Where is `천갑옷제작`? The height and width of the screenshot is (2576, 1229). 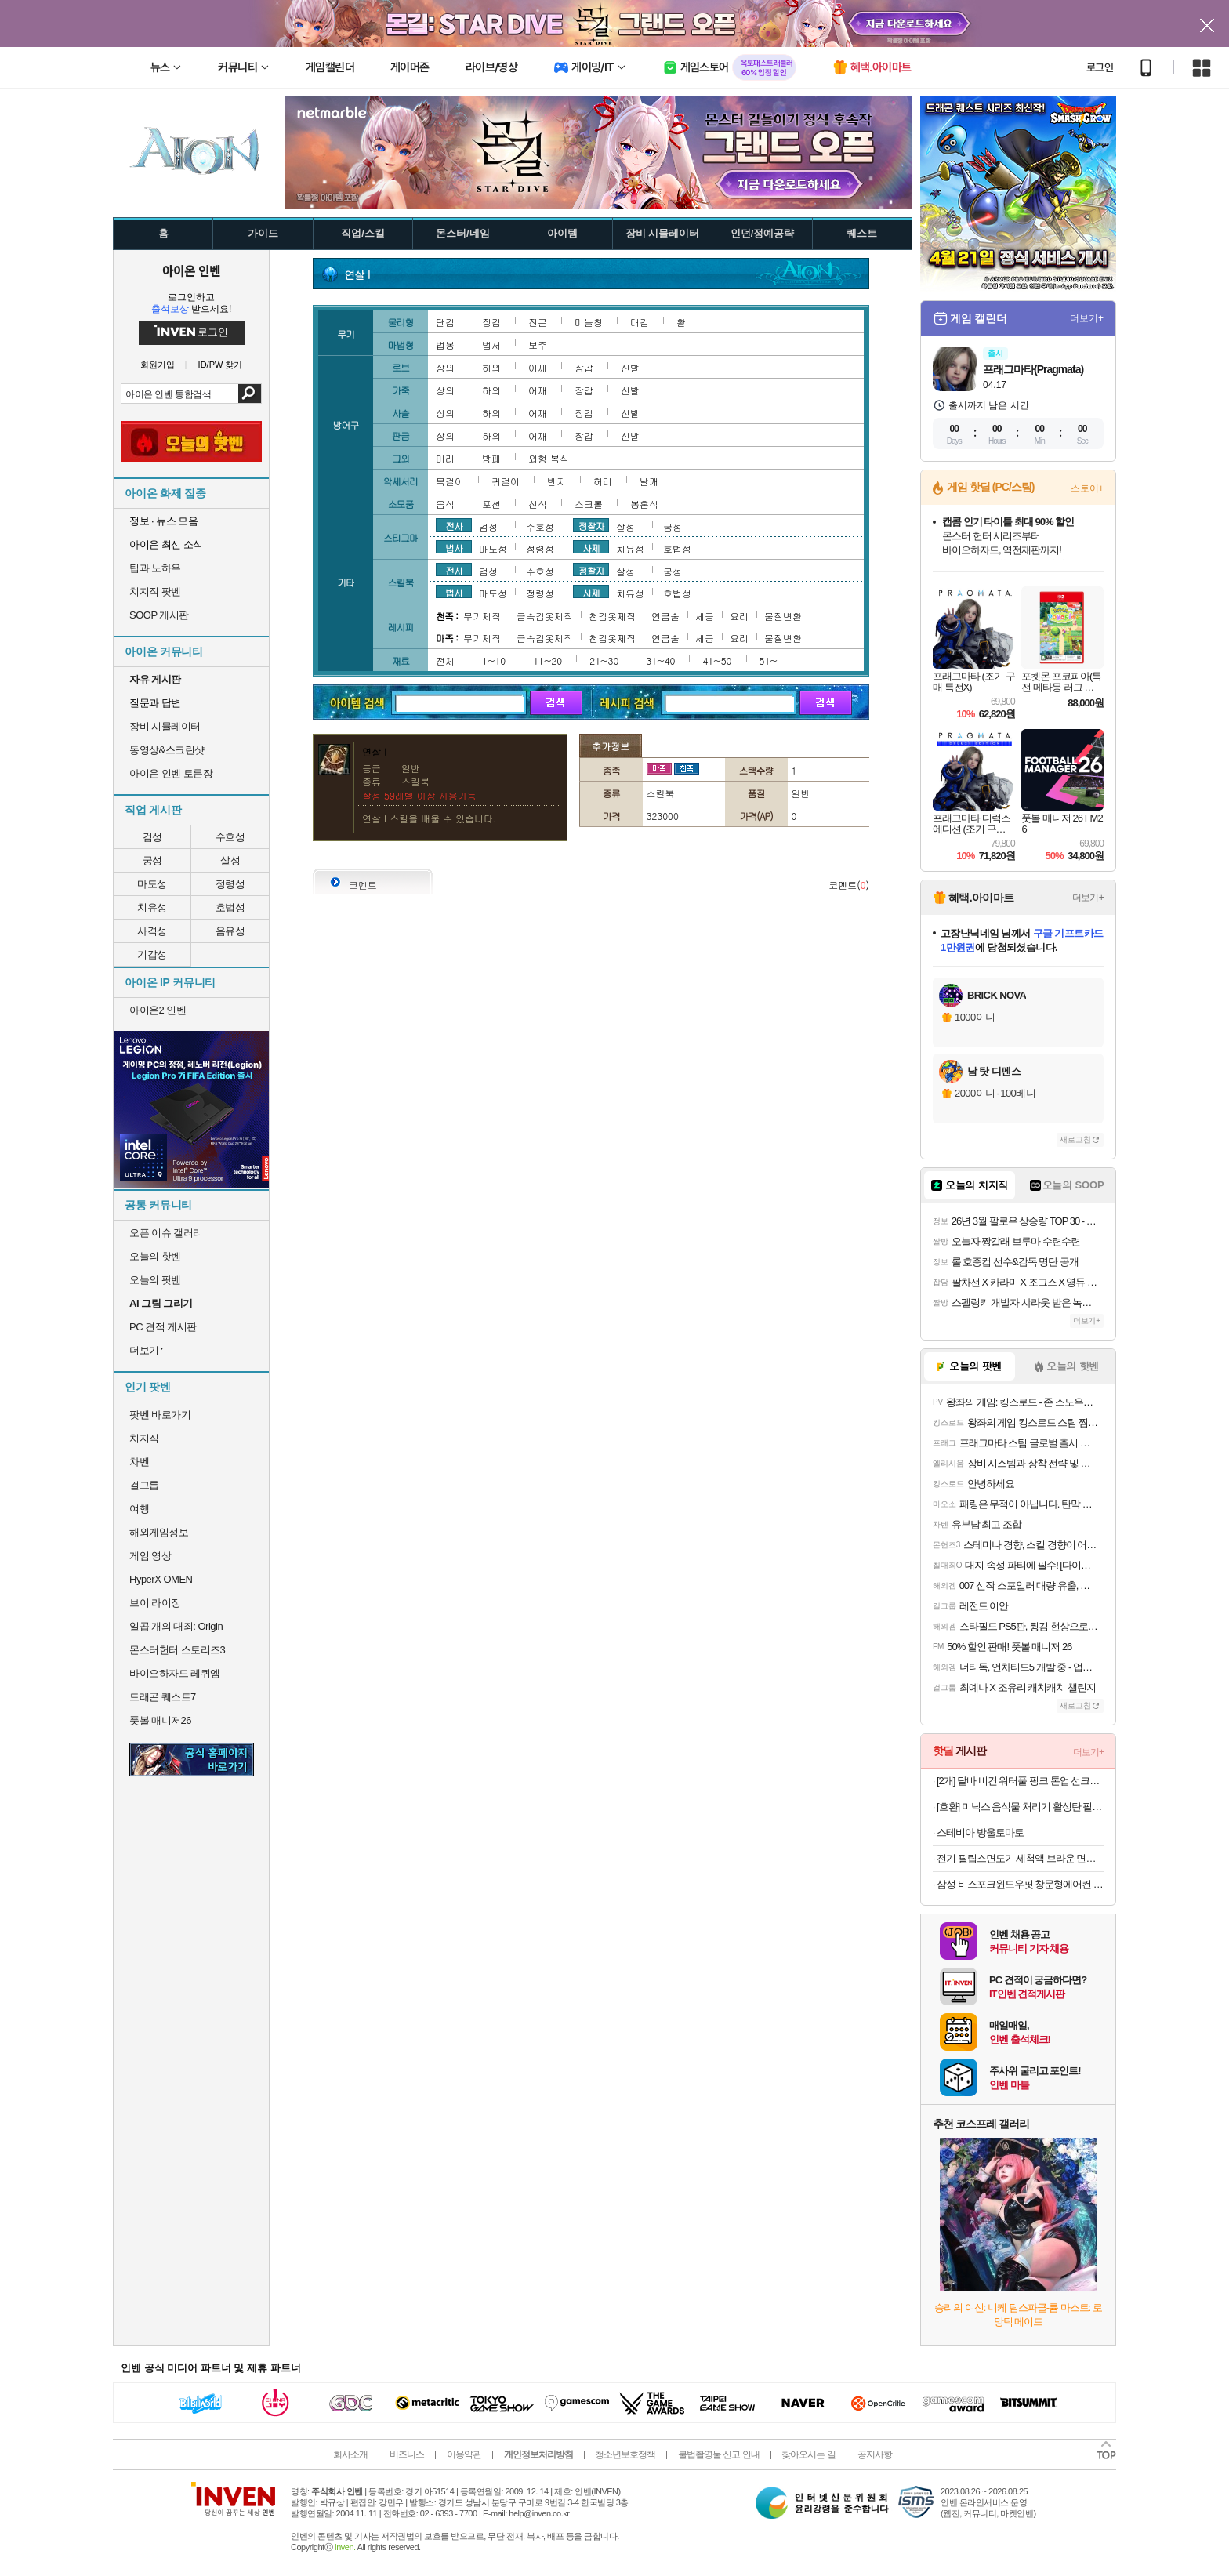 천갑옷제작 is located at coordinates (612, 615).